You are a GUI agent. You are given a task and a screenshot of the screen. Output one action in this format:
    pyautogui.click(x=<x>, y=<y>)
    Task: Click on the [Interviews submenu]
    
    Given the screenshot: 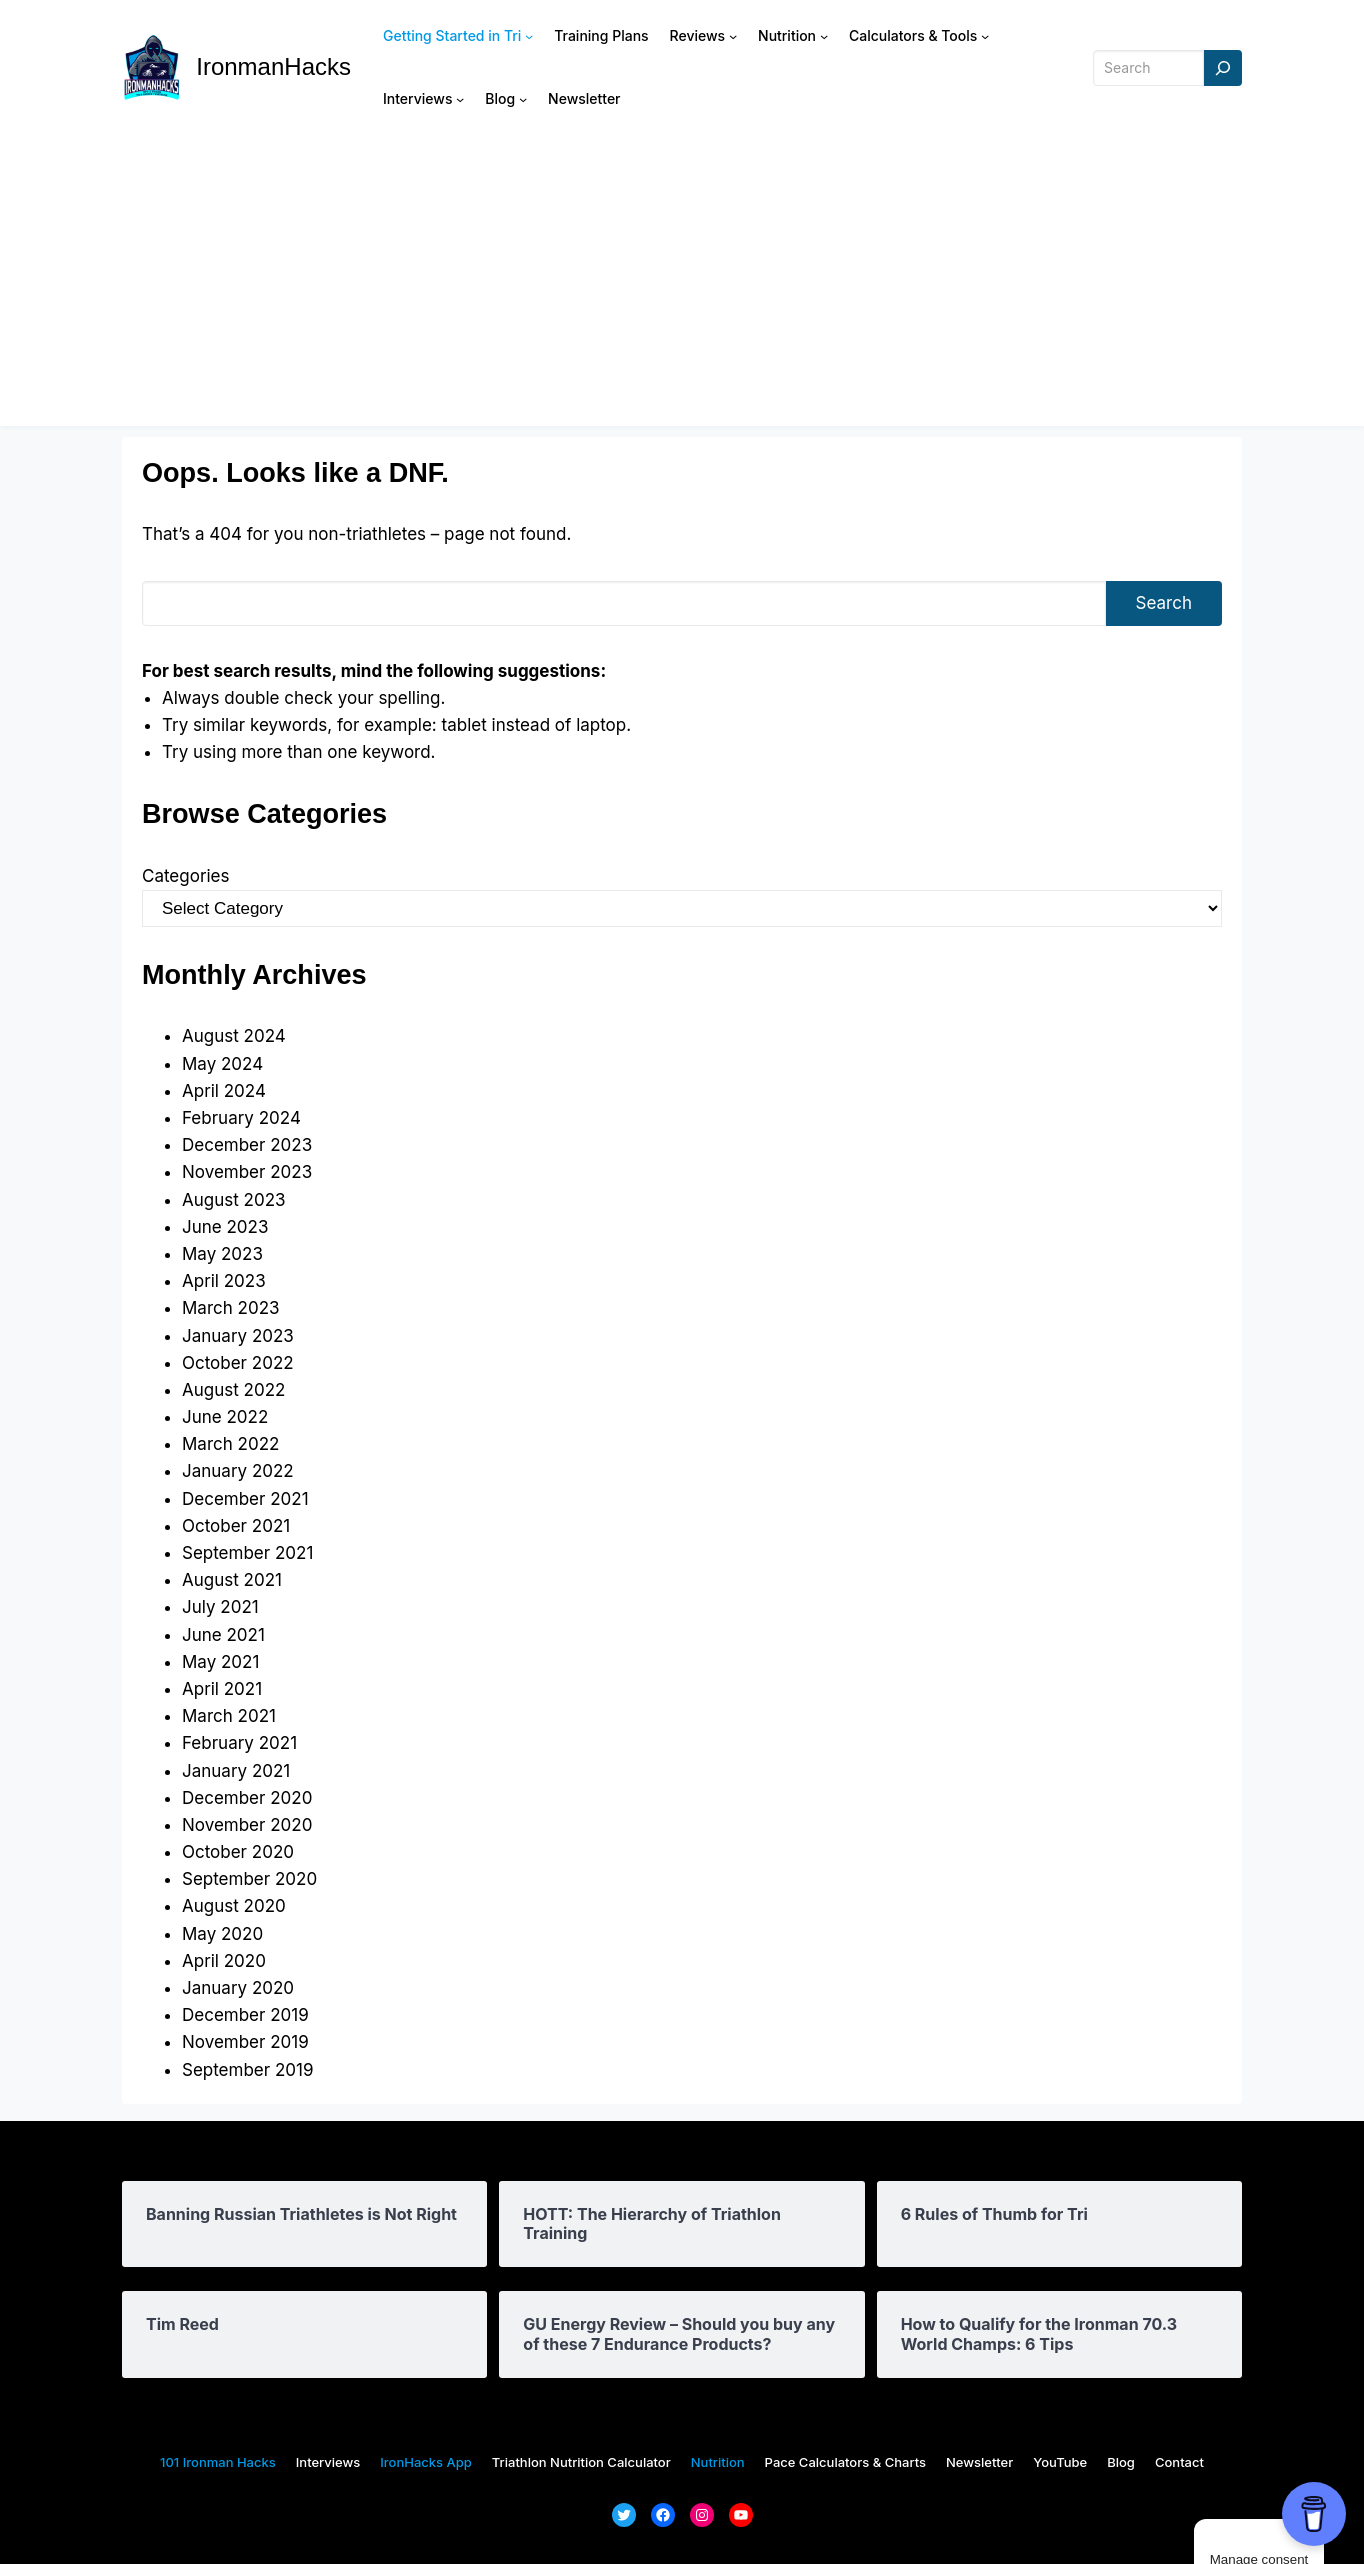 What is the action you would take?
    pyautogui.click(x=460, y=99)
    